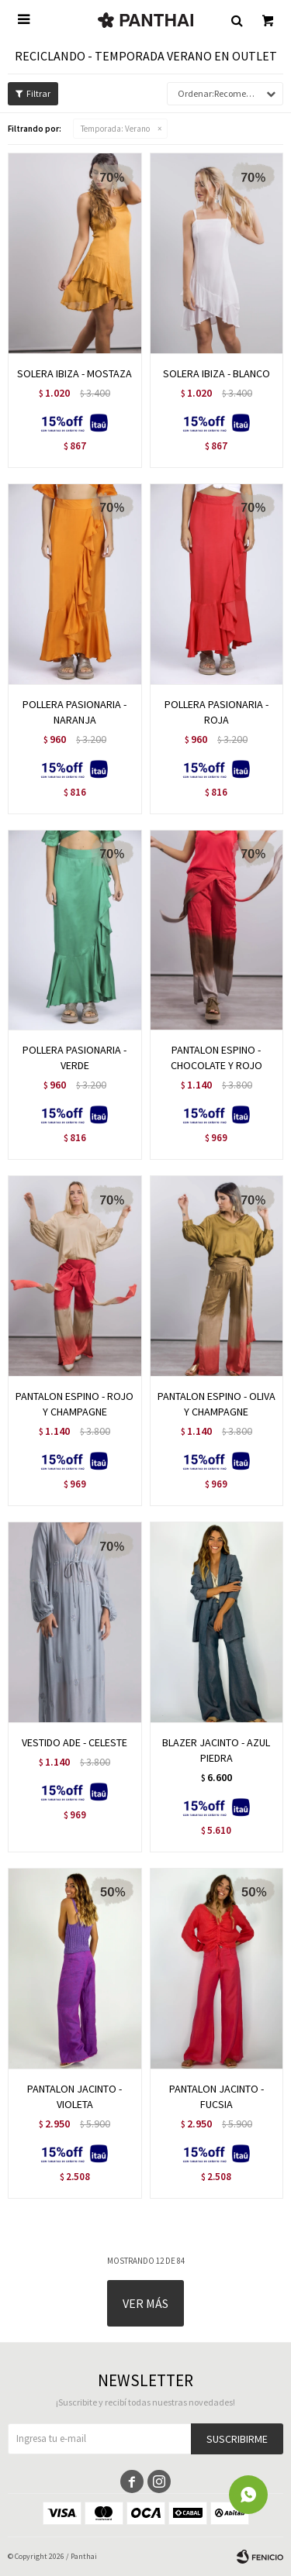 Image resolution: width=291 pixels, height=2576 pixels. What do you see at coordinates (74, 1057) in the screenshot?
I see `POLLERA PASIONARIA - VERDE` at bounding box center [74, 1057].